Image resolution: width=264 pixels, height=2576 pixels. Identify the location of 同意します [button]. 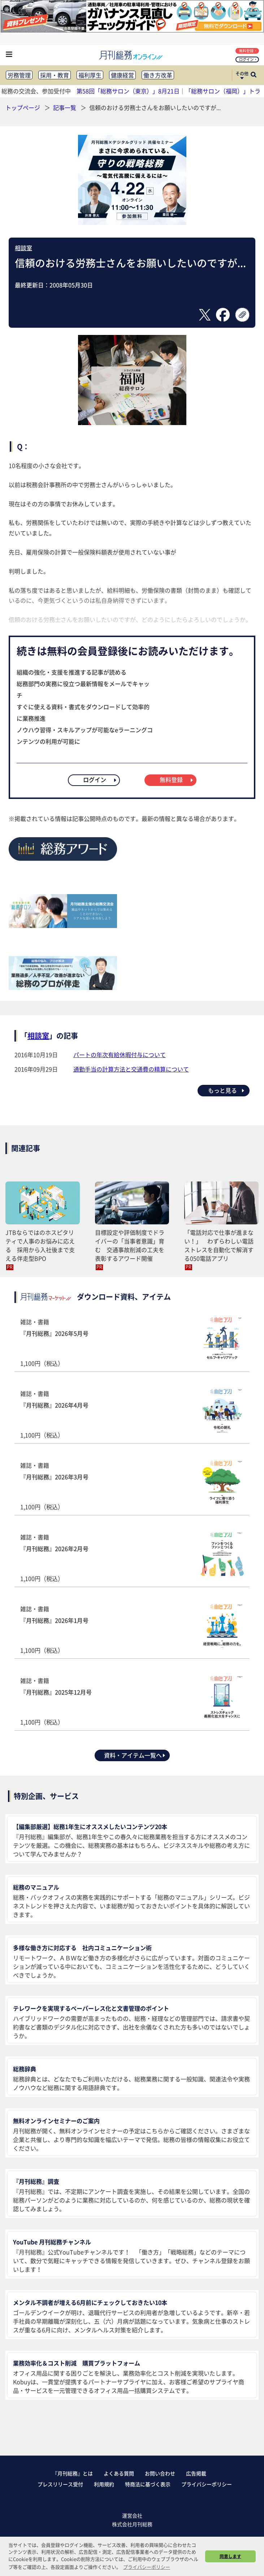
(230, 2556).